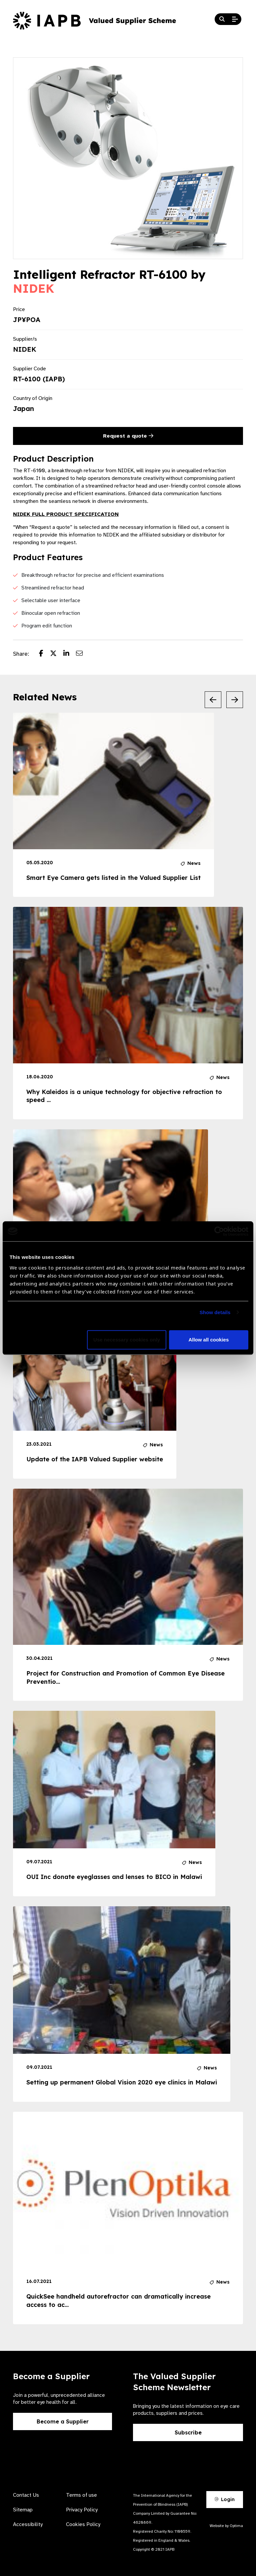 The image size is (256, 2576). I want to click on Privacy Policy, so click(82, 2509).